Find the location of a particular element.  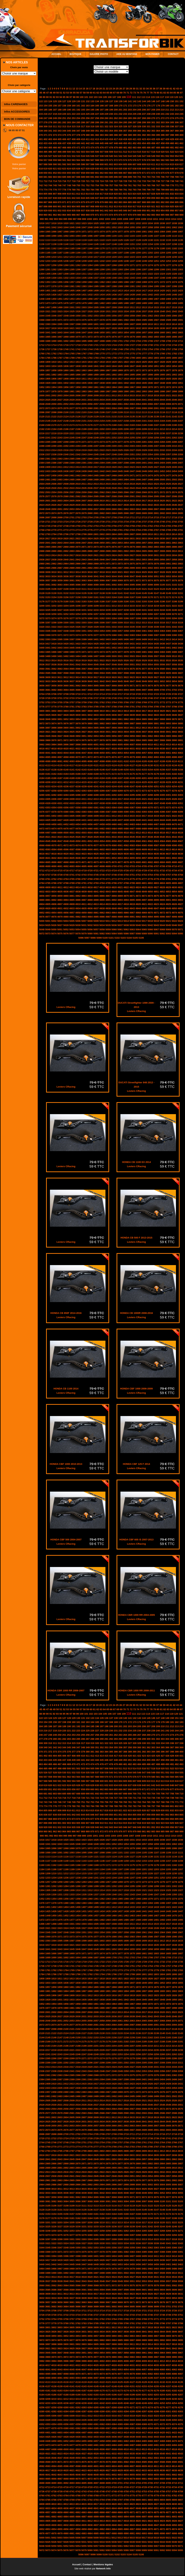

3779 is located at coordinates (60, 706).